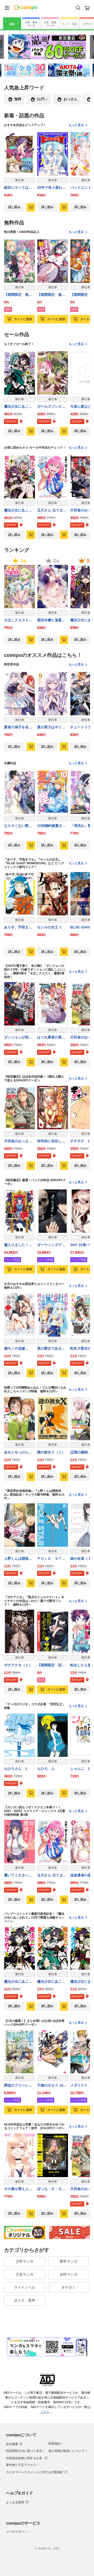  Describe the element at coordinates (18, 295) in the screenshot. I see `【期間限定 無料お試し版】悪役令嬢の兄に転生しました【電子単行本】 1` at that location.